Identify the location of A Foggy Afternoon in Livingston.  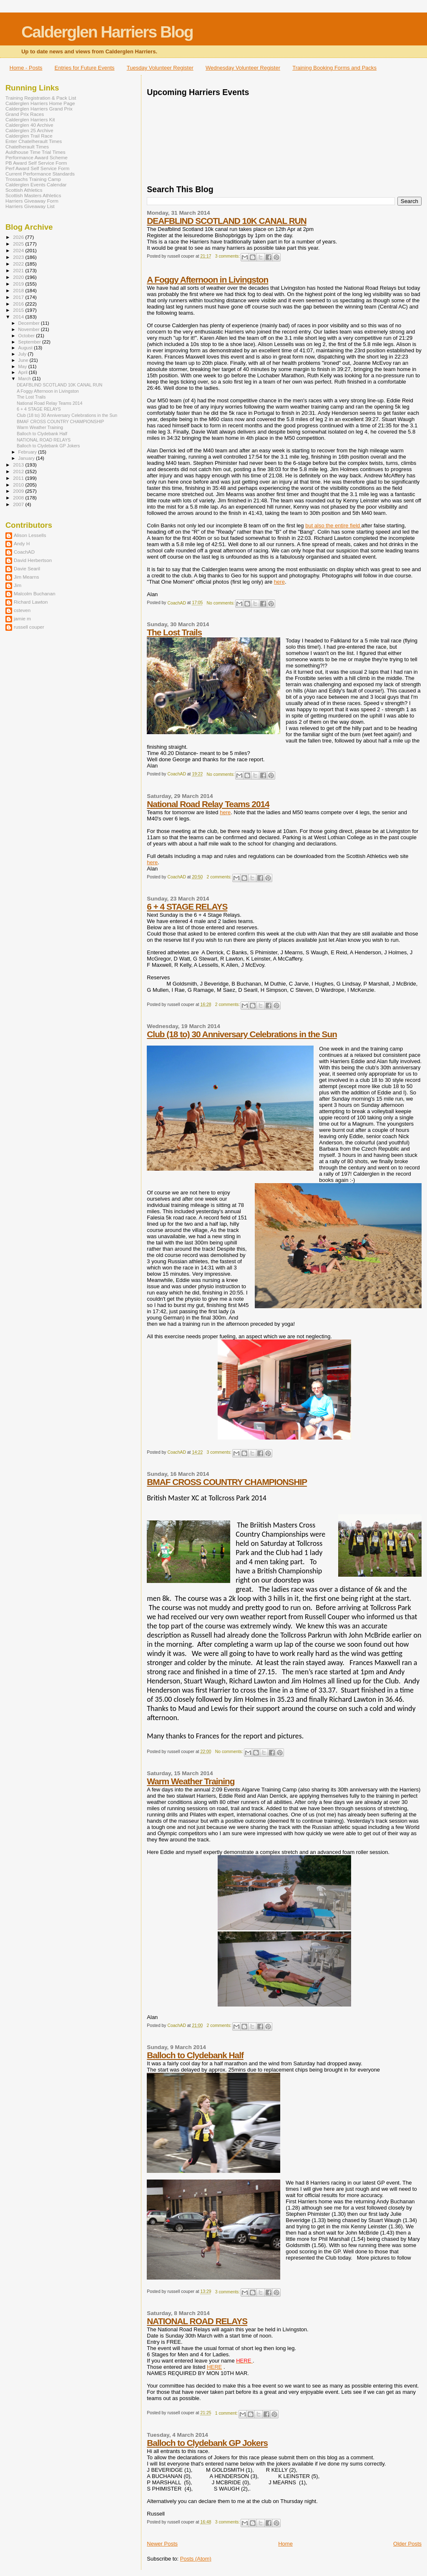
(207, 279).